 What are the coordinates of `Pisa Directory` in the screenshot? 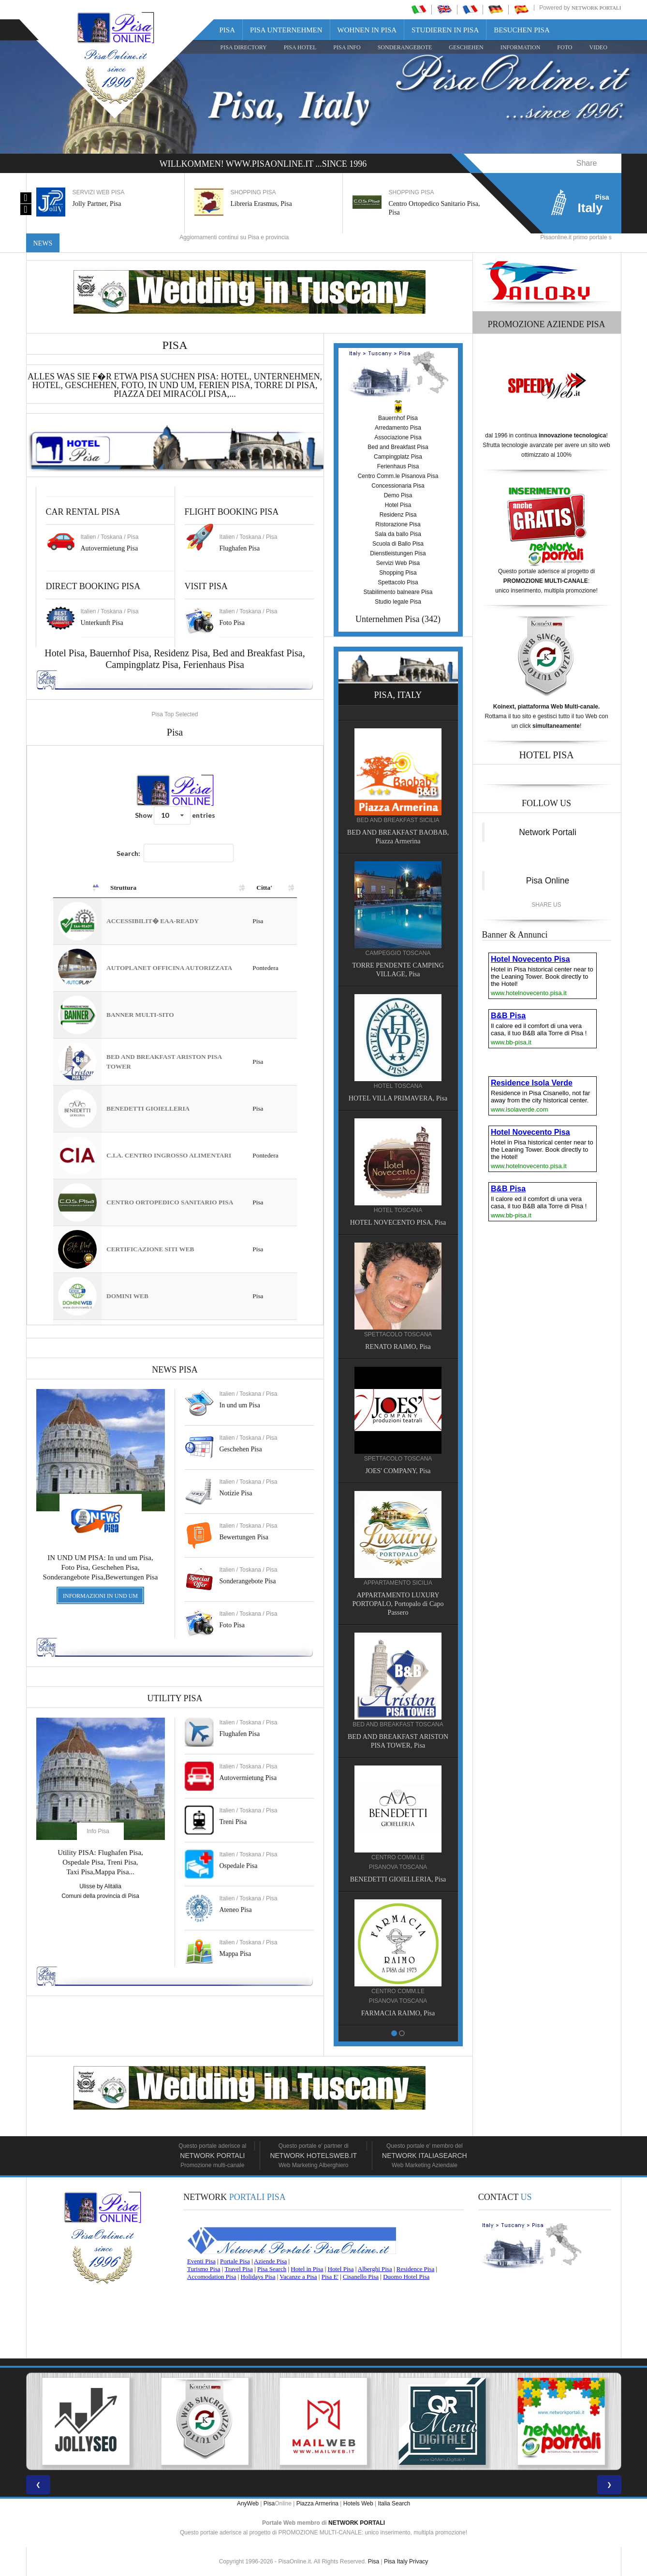 It's located at (244, 47).